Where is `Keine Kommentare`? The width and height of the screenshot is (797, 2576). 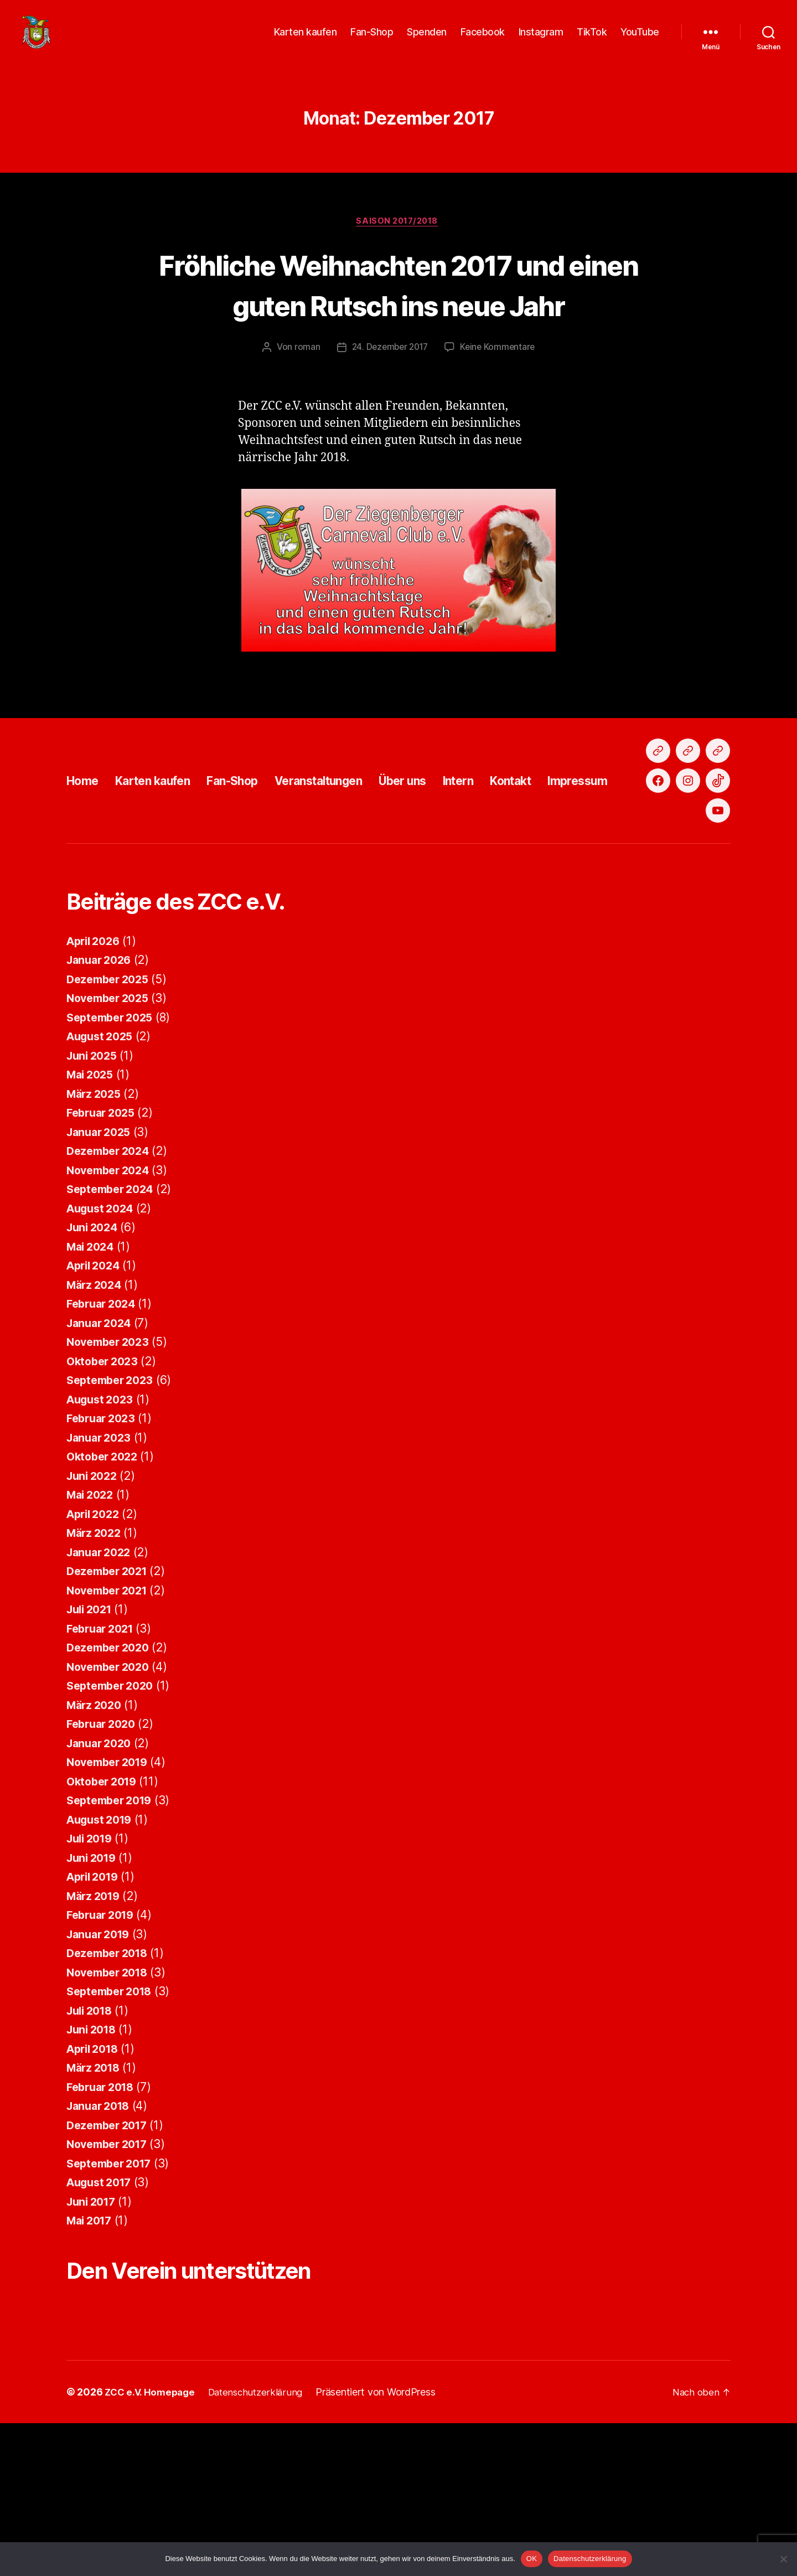
Keine Kommentare is located at coordinates (500, 365).